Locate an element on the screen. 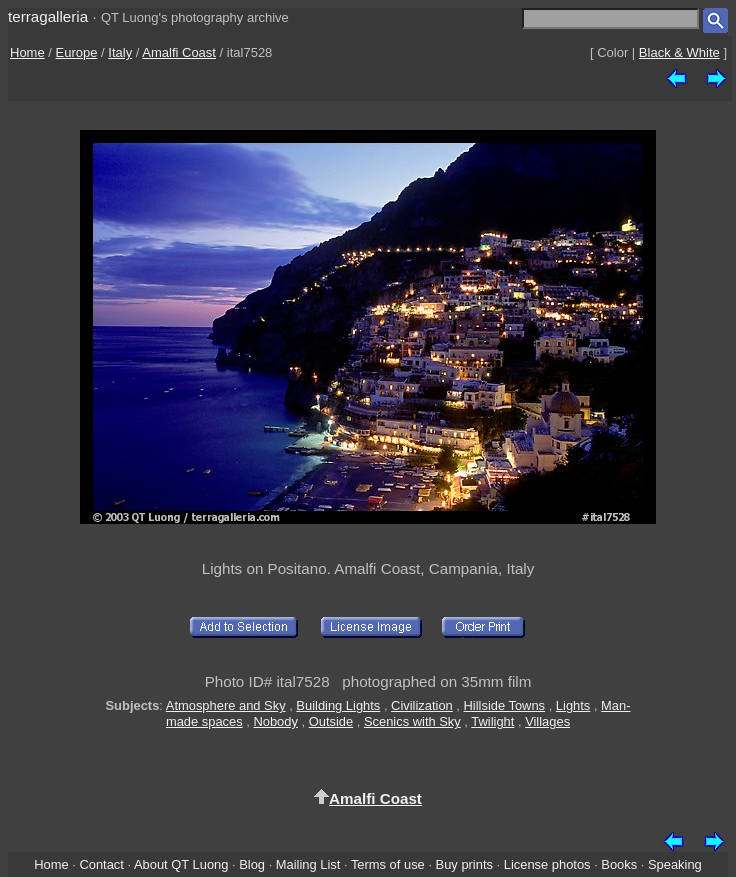 The height and width of the screenshot is (877, 736). Home is located at coordinates (27, 52).